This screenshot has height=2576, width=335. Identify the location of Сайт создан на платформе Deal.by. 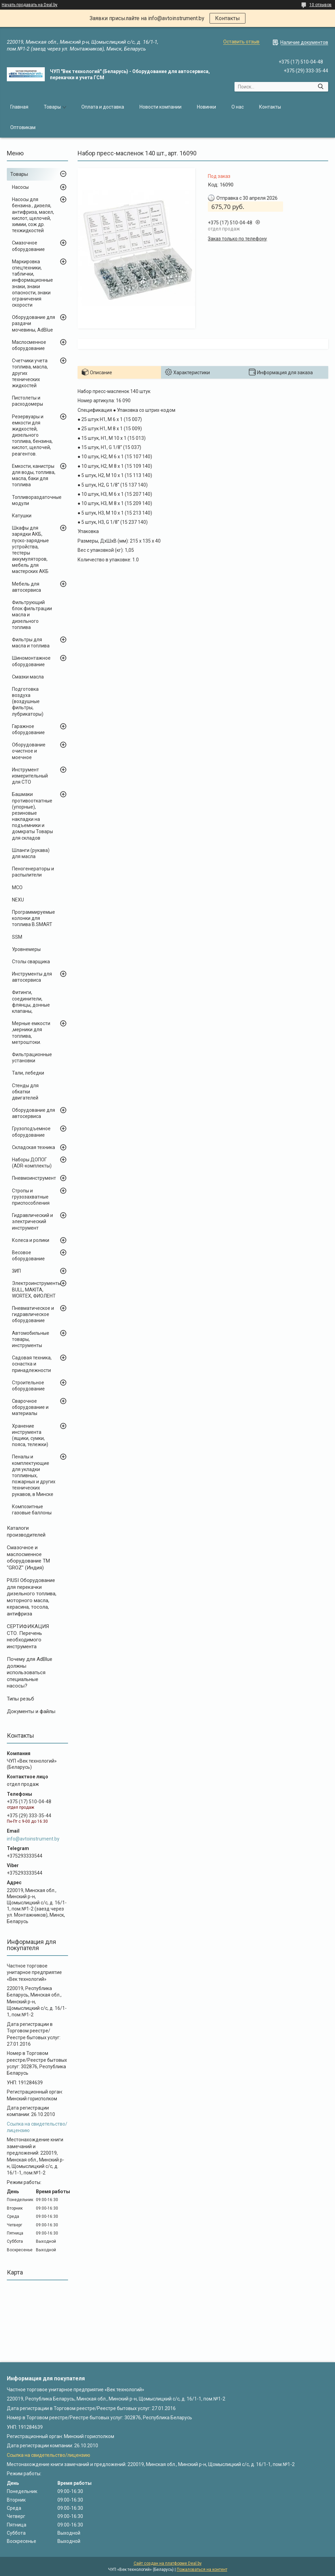
(168, 2563).